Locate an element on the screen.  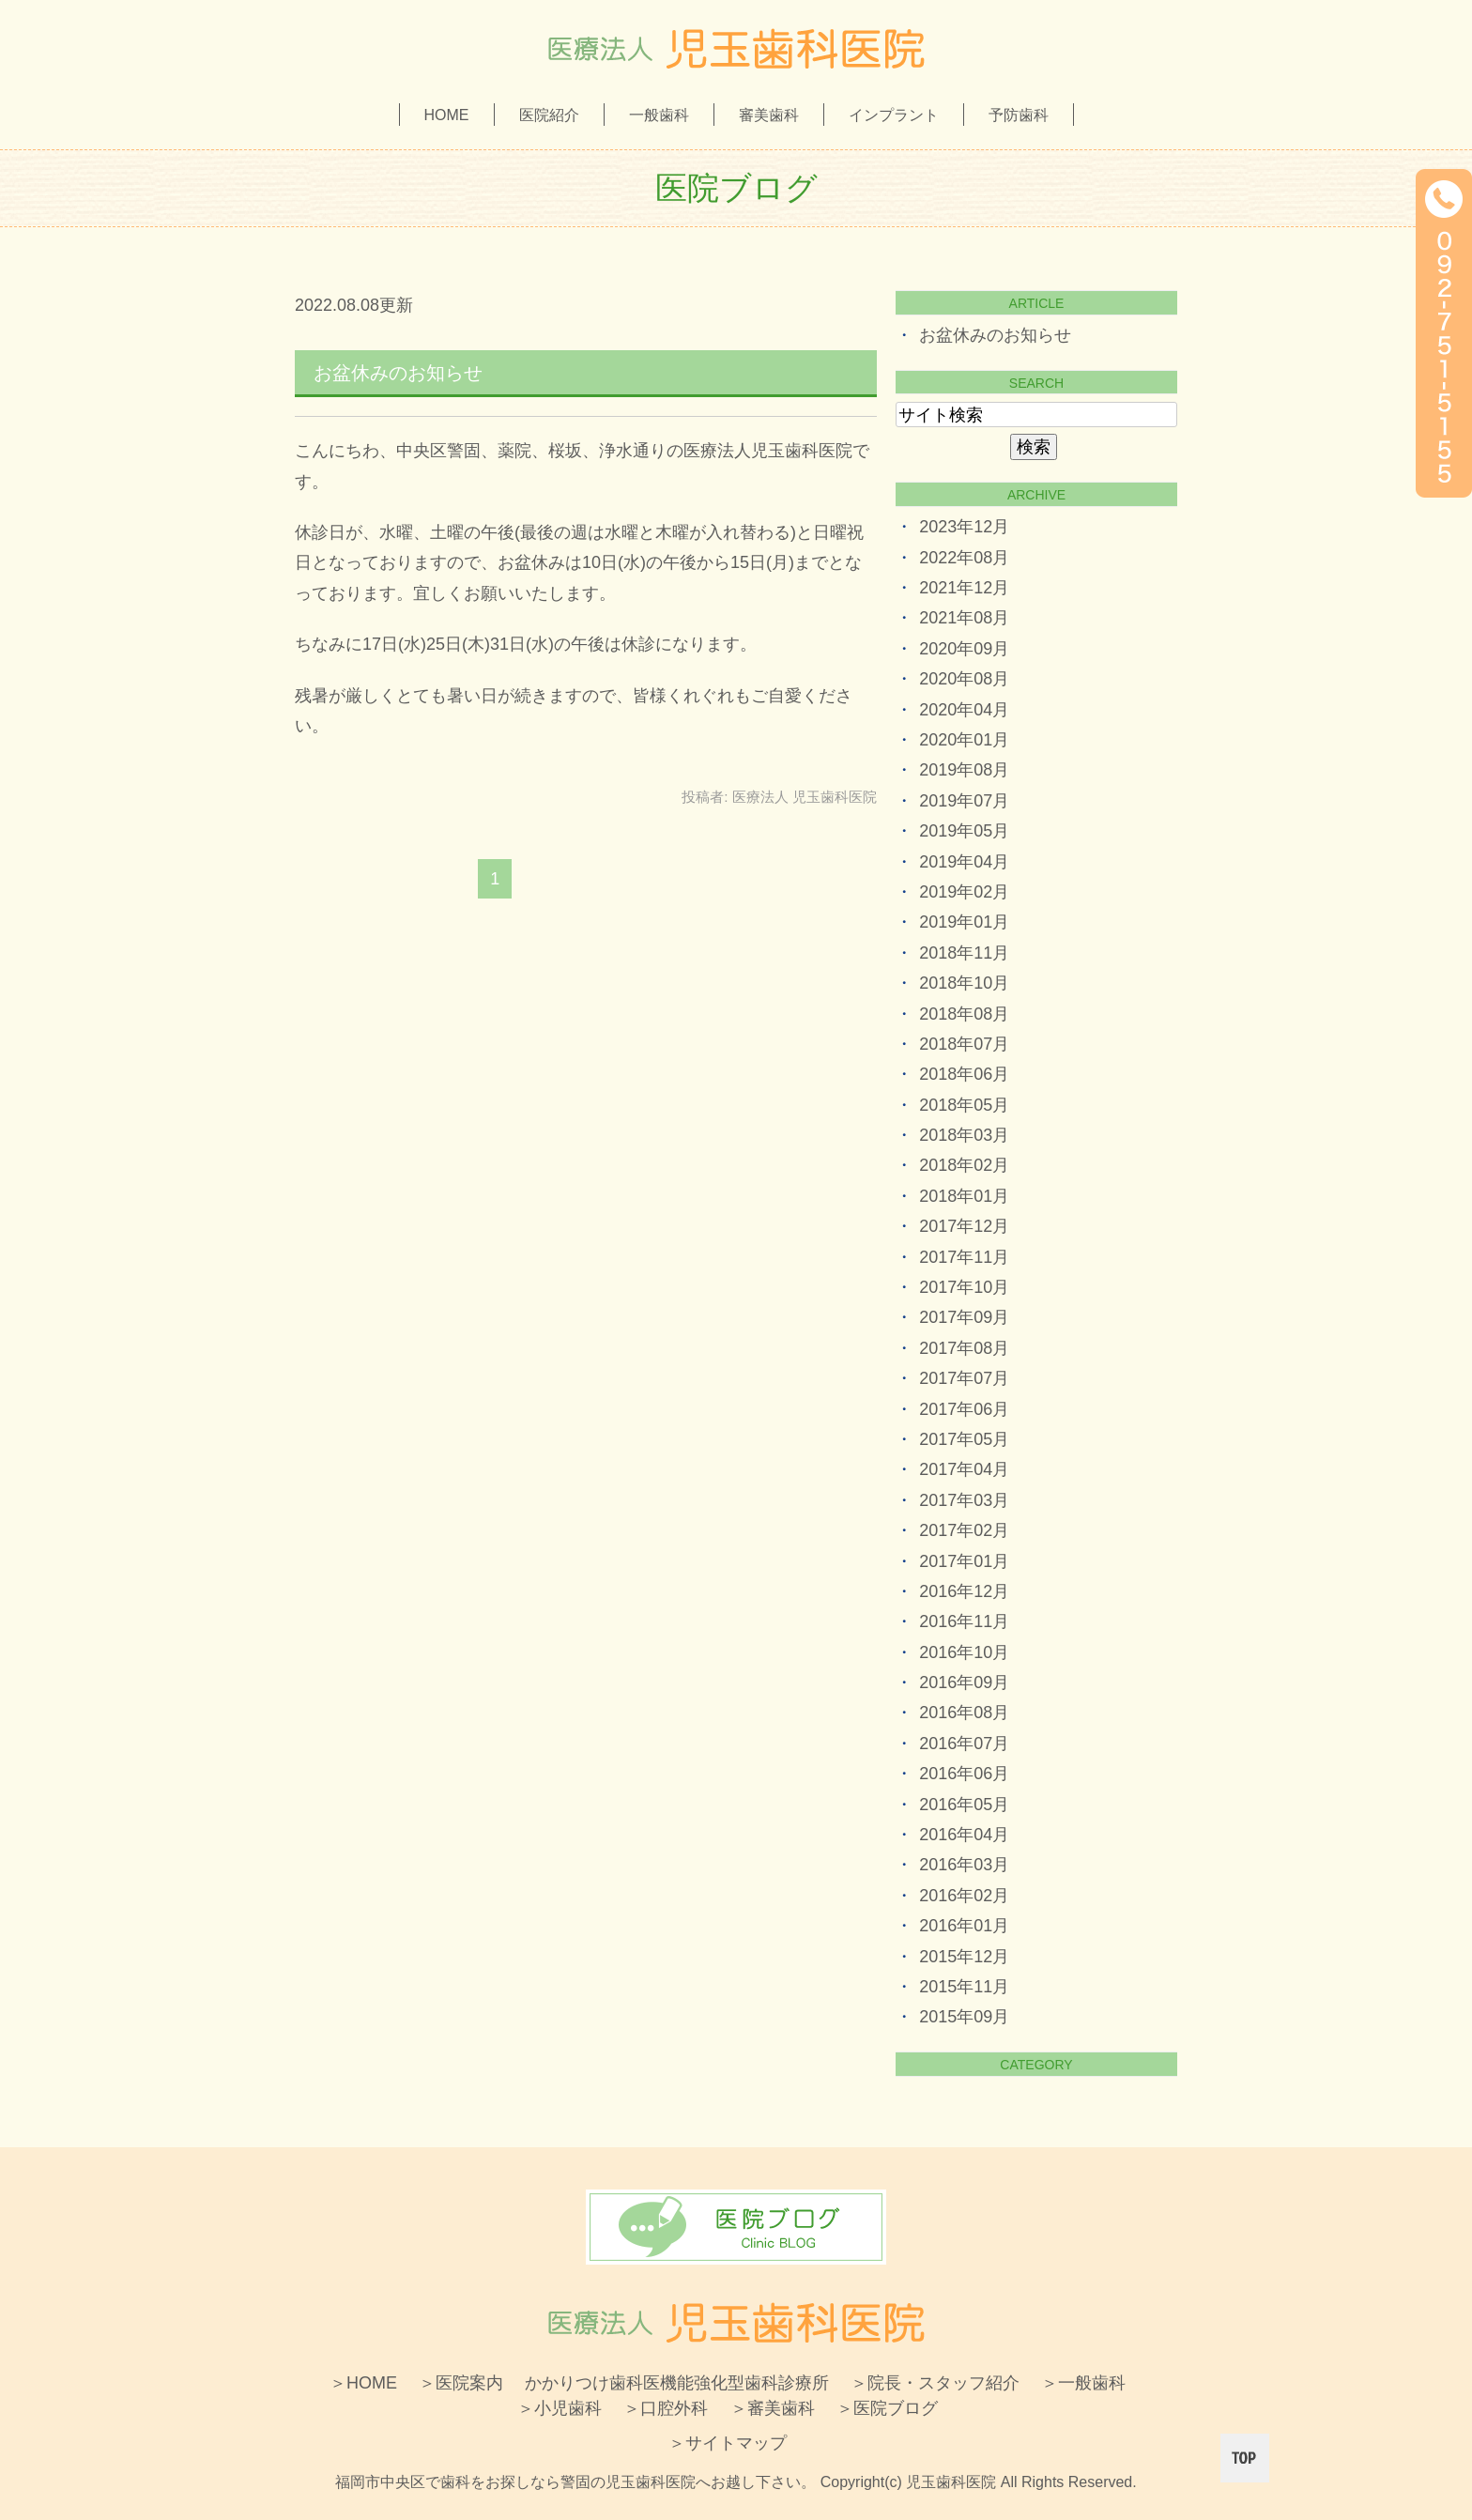
＞HOME is located at coordinates (363, 2383).